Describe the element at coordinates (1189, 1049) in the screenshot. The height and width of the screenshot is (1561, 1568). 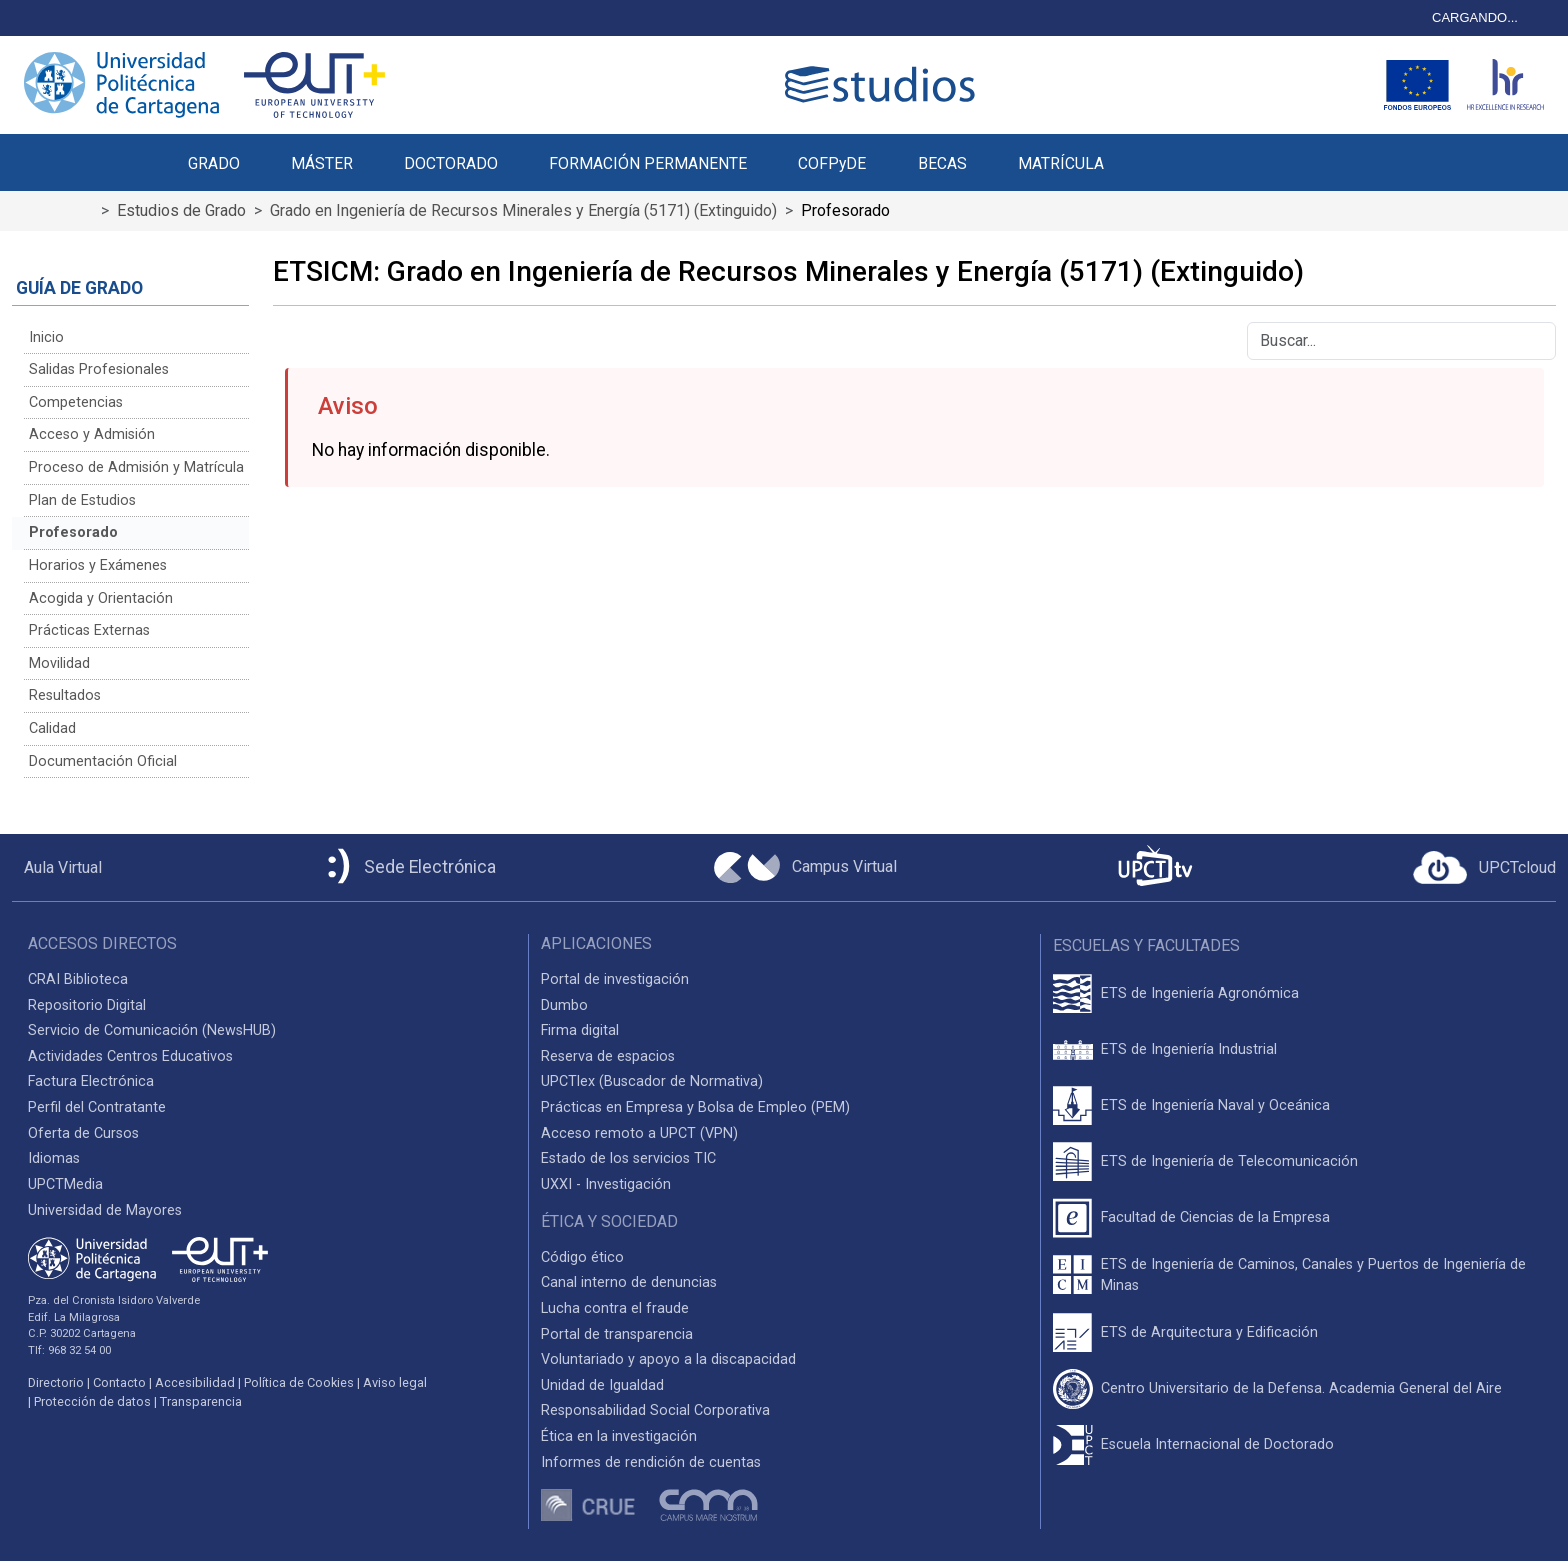
I see `ETS de Ingeniería Industrial` at that location.